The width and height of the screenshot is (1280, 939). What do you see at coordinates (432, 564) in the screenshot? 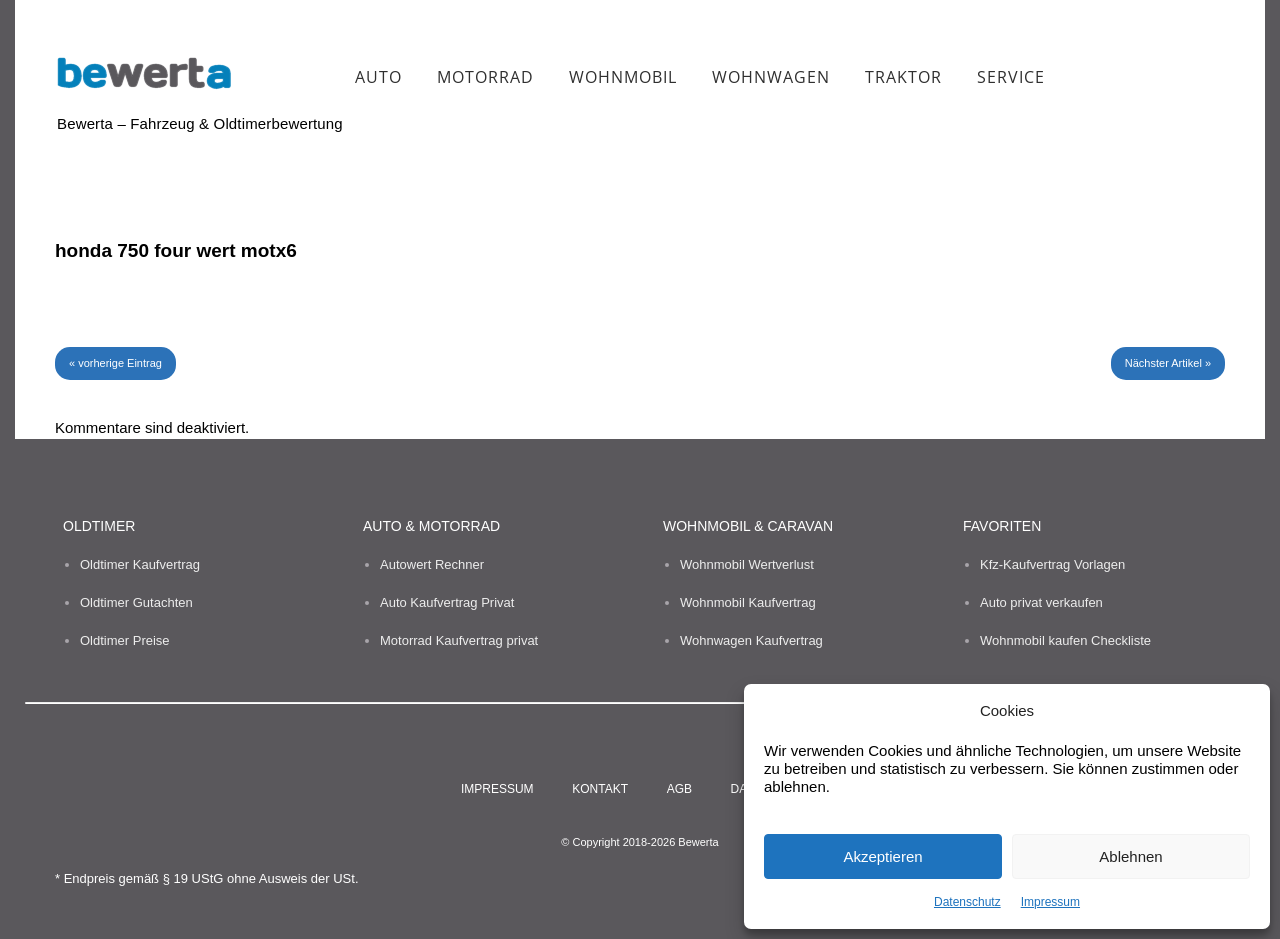
I see `Autowert Rechner` at bounding box center [432, 564].